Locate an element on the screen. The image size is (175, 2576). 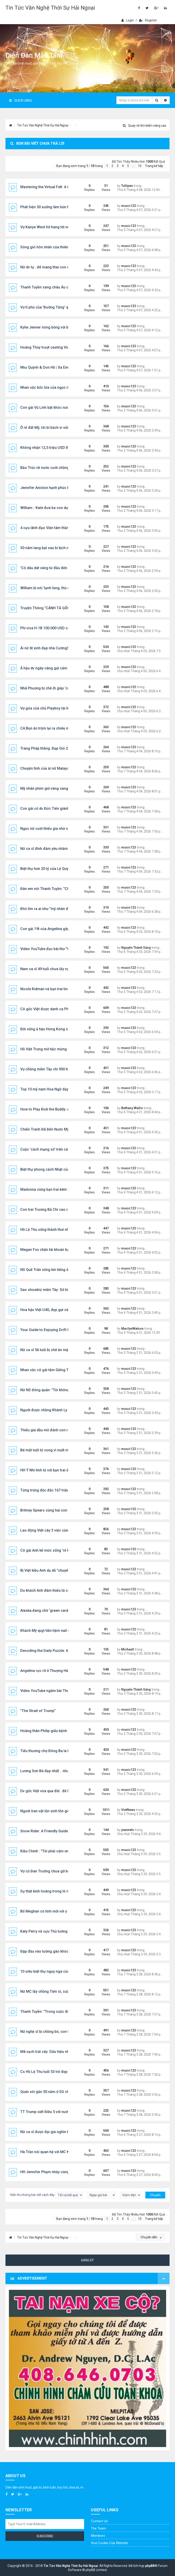
Megan Fox chặn tài khoản bạn trai cũ is located at coordinates (51, 1249).